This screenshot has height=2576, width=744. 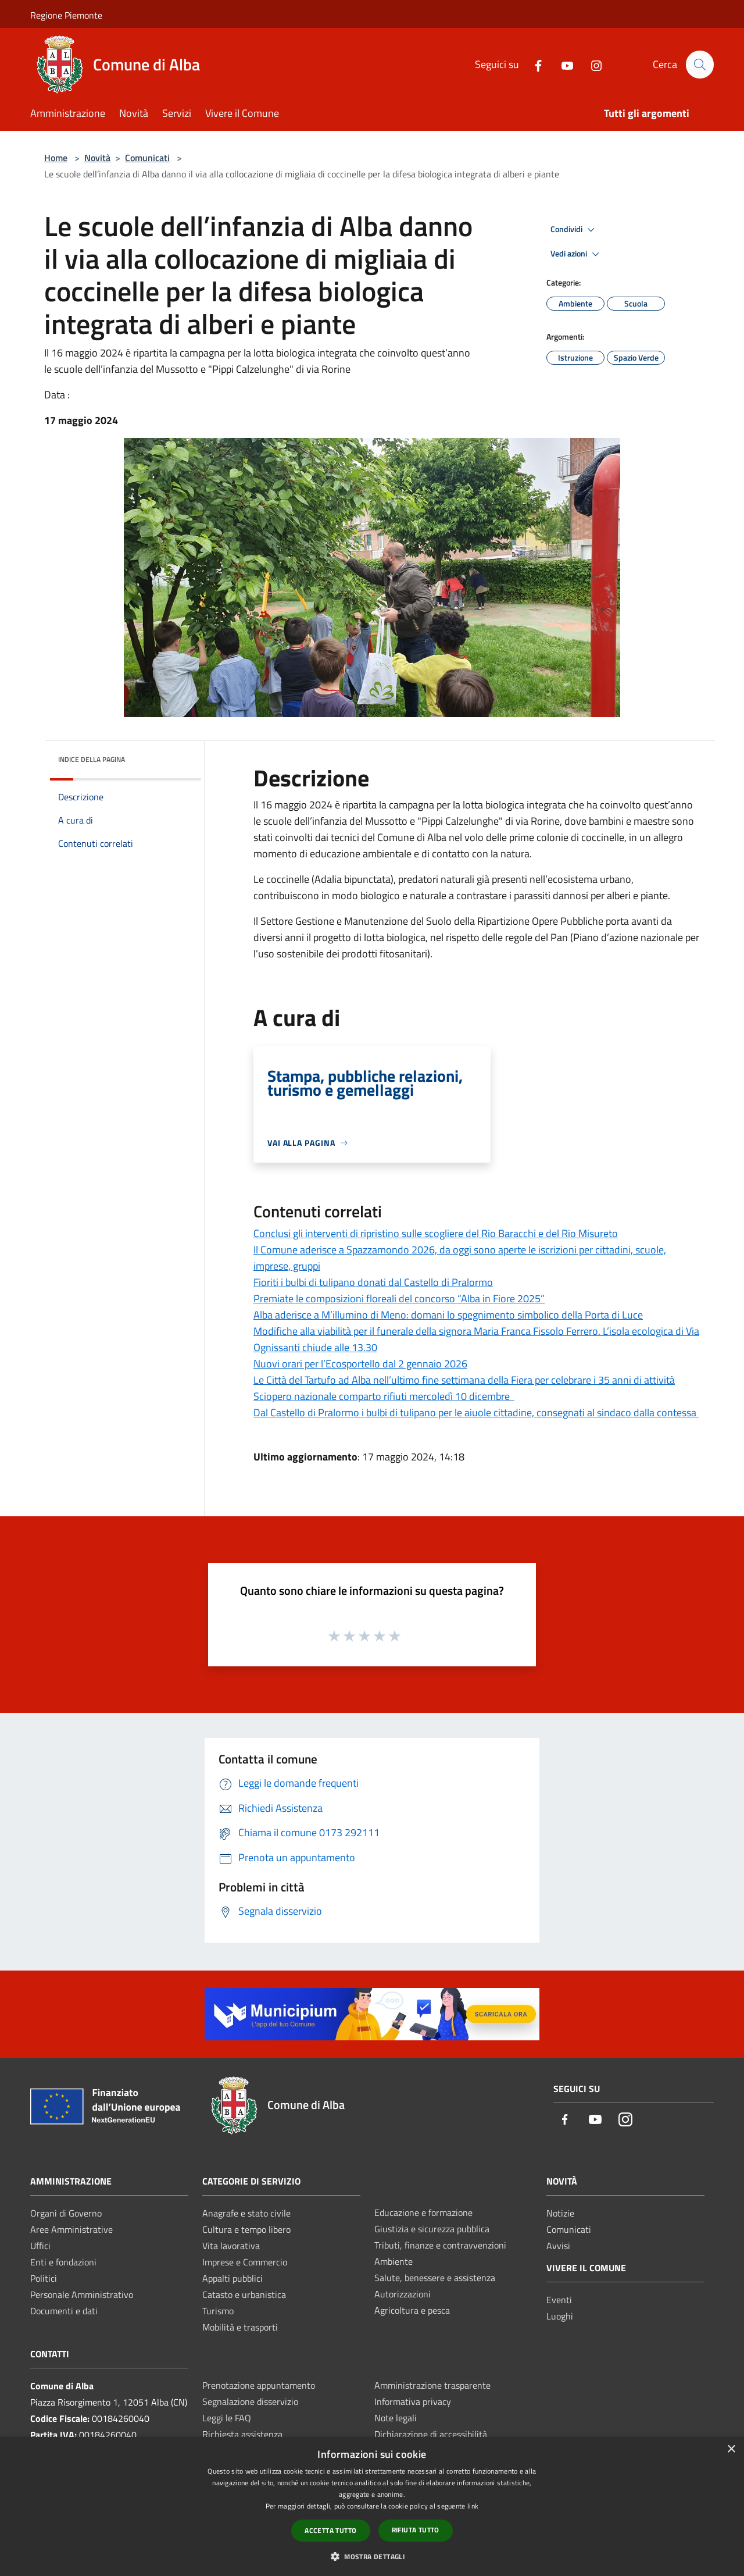 I want to click on Documenti e dati, so click(x=64, y=2311).